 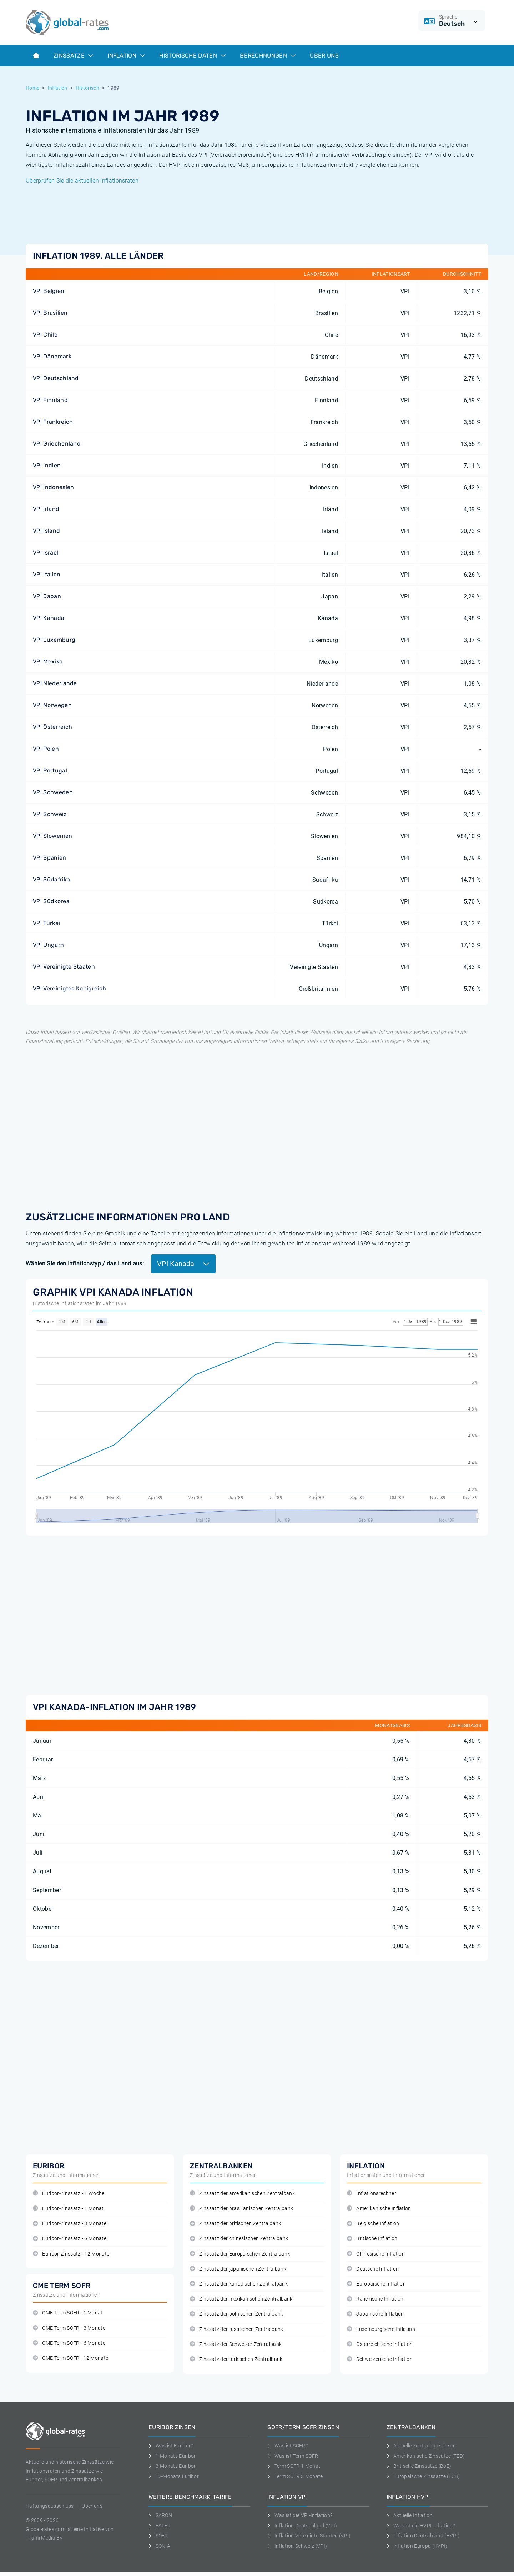 I want to click on VPI Italien, so click(x=47, y=574).